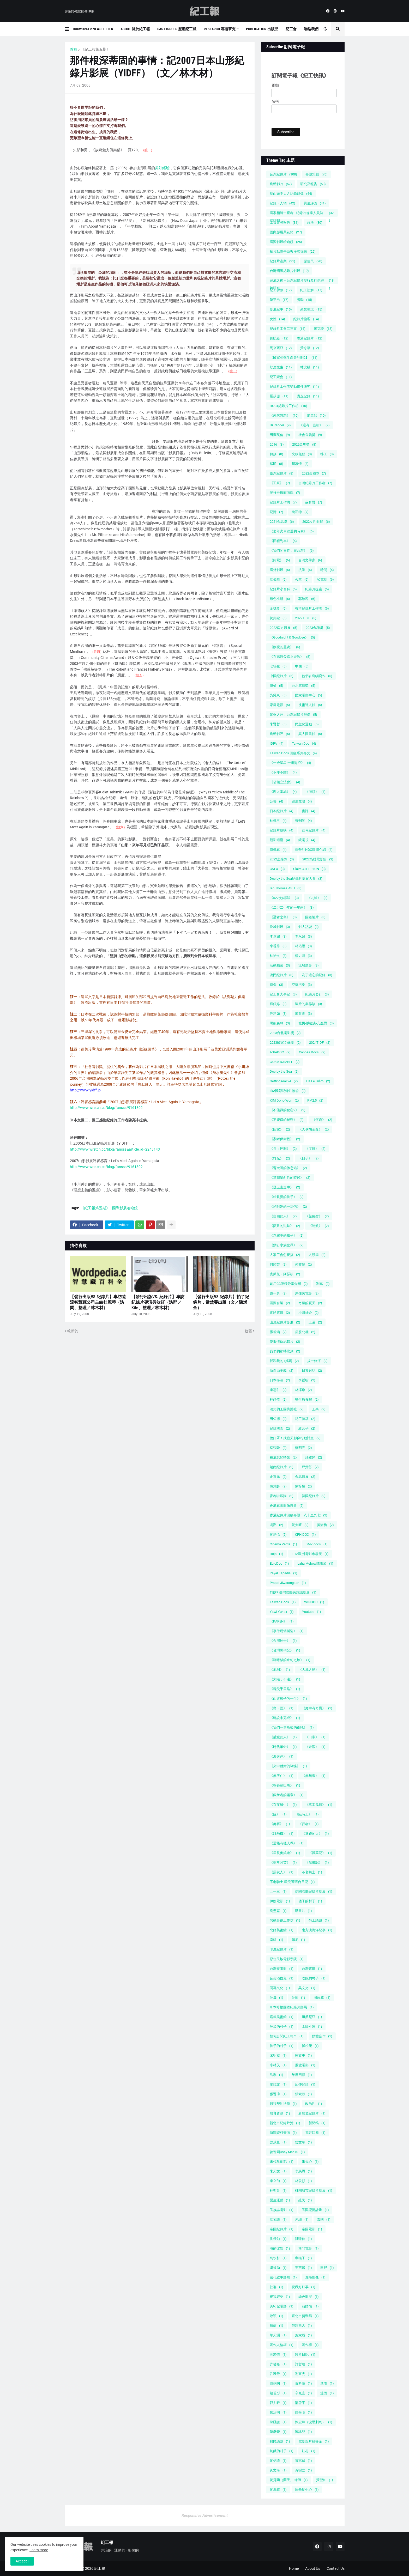 This screenshot has width=409, height=2576. What do you see at coordinates (285, 492) in the screenshot?
I see `發行推廣面面觀` at bounding box center [285, 492].